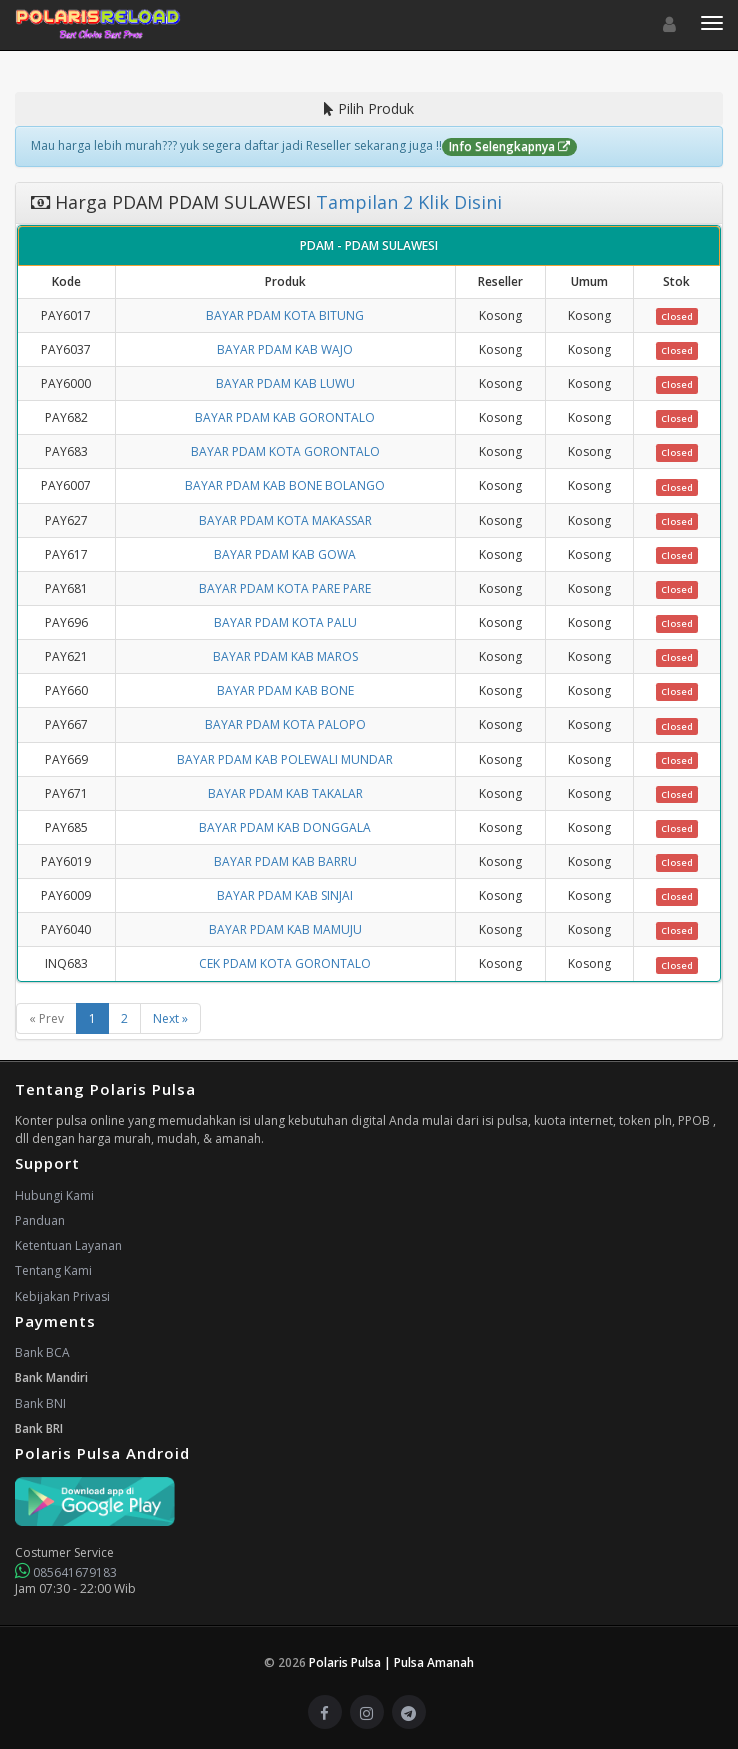 This screenshot has height=1749, width=738. I want to click on BAYAR PDAM KOTA PALU, so click(285, 622).